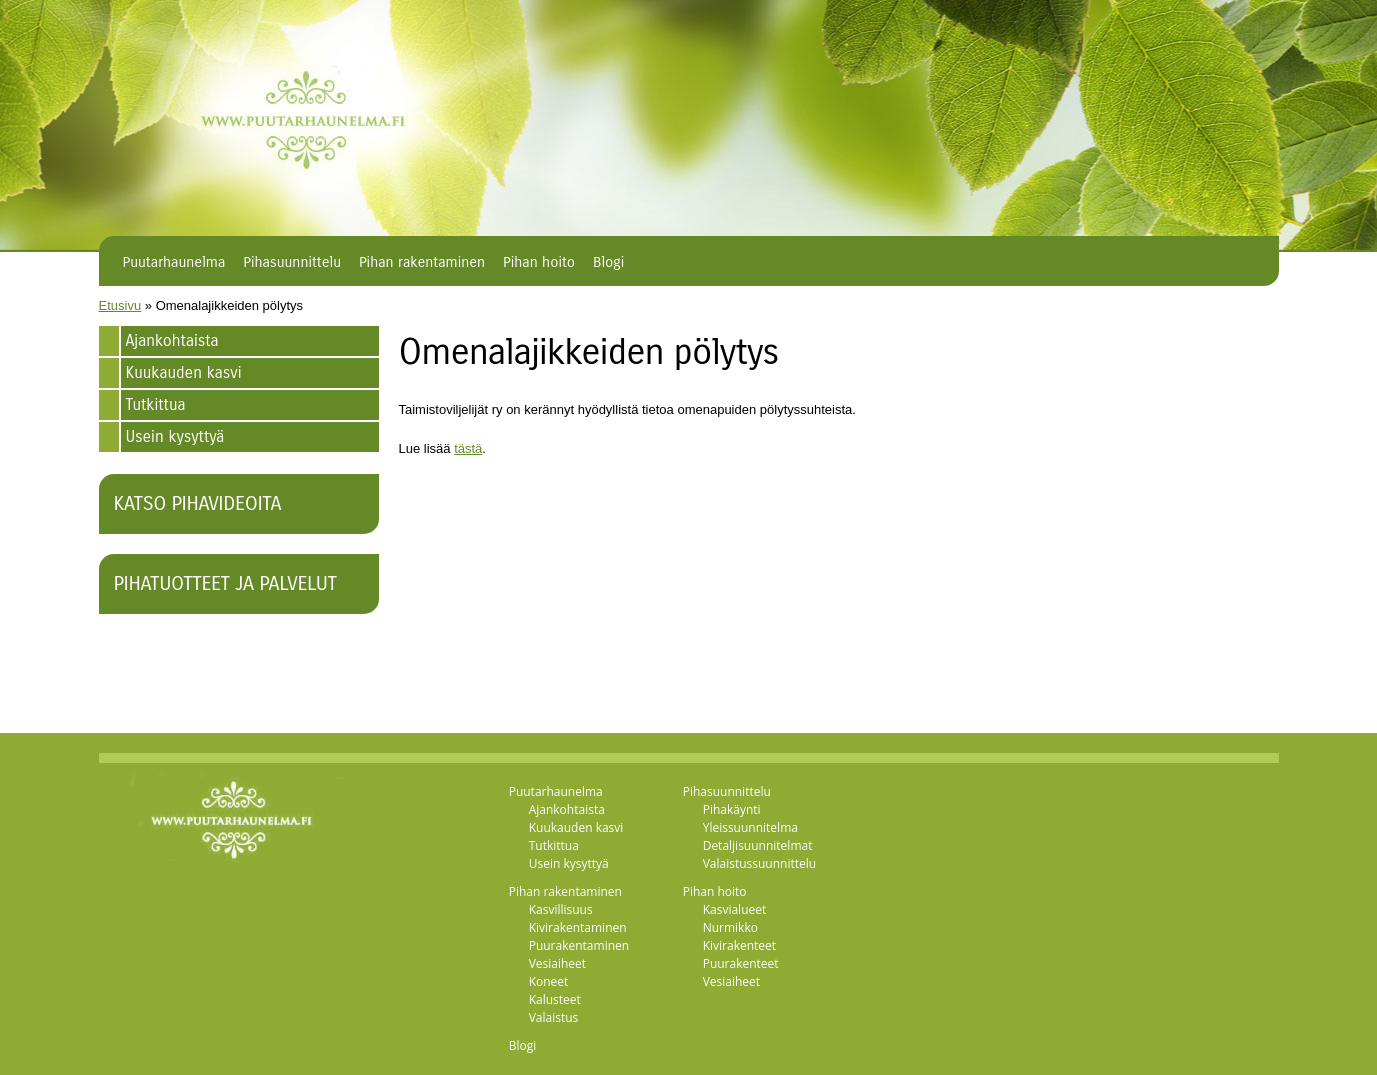 The image size is (1377, 1075). Describe the element at coordinates (561, 909) in the screenshot. I see `Kasvillisuus` at that location.